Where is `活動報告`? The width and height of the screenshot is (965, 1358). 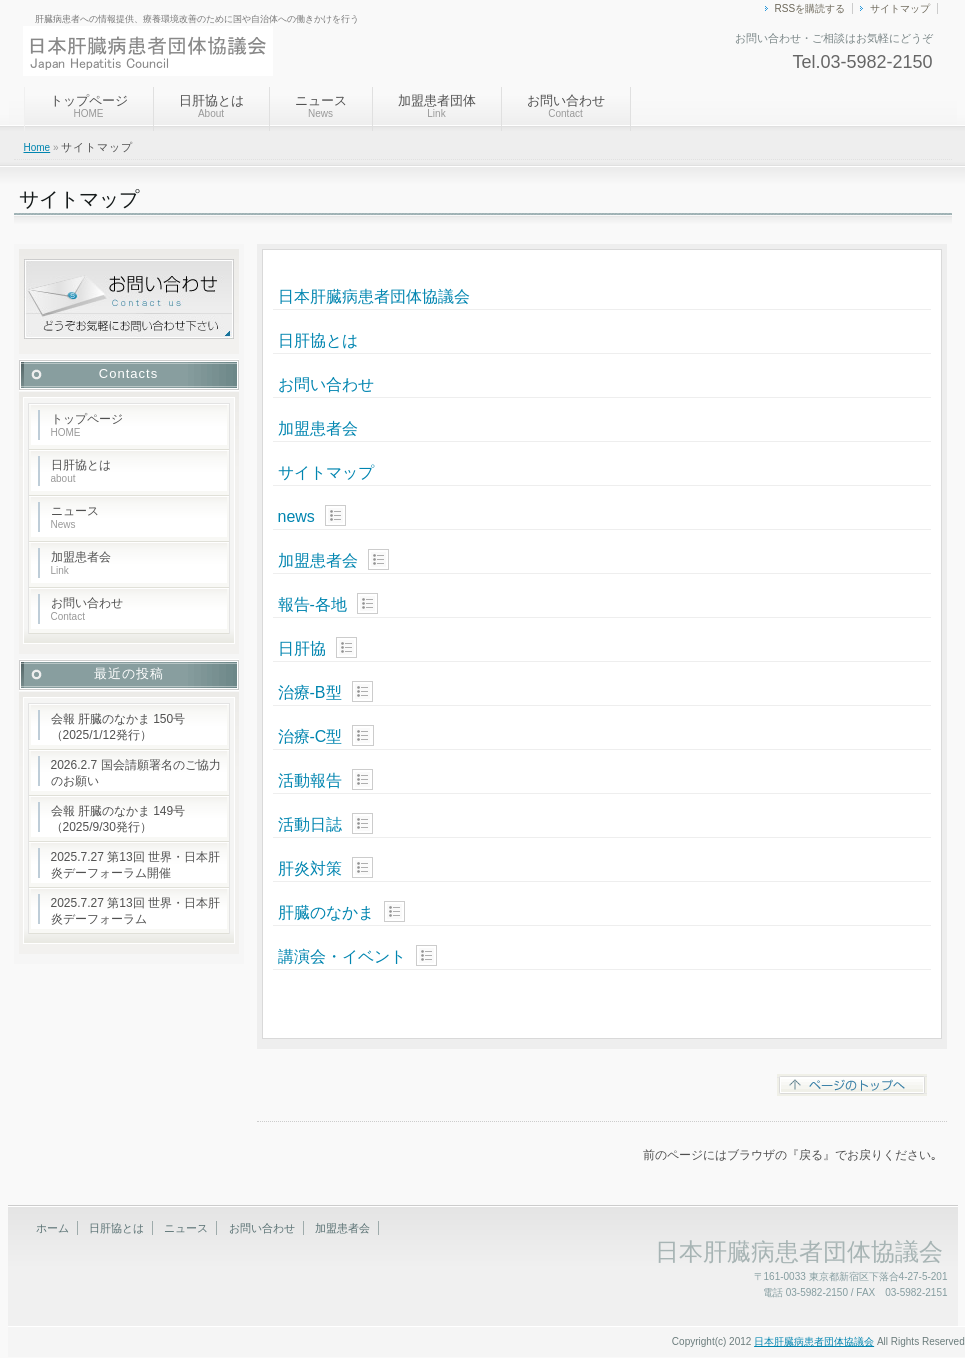
活動報告 is located at coordinates (310, 780).